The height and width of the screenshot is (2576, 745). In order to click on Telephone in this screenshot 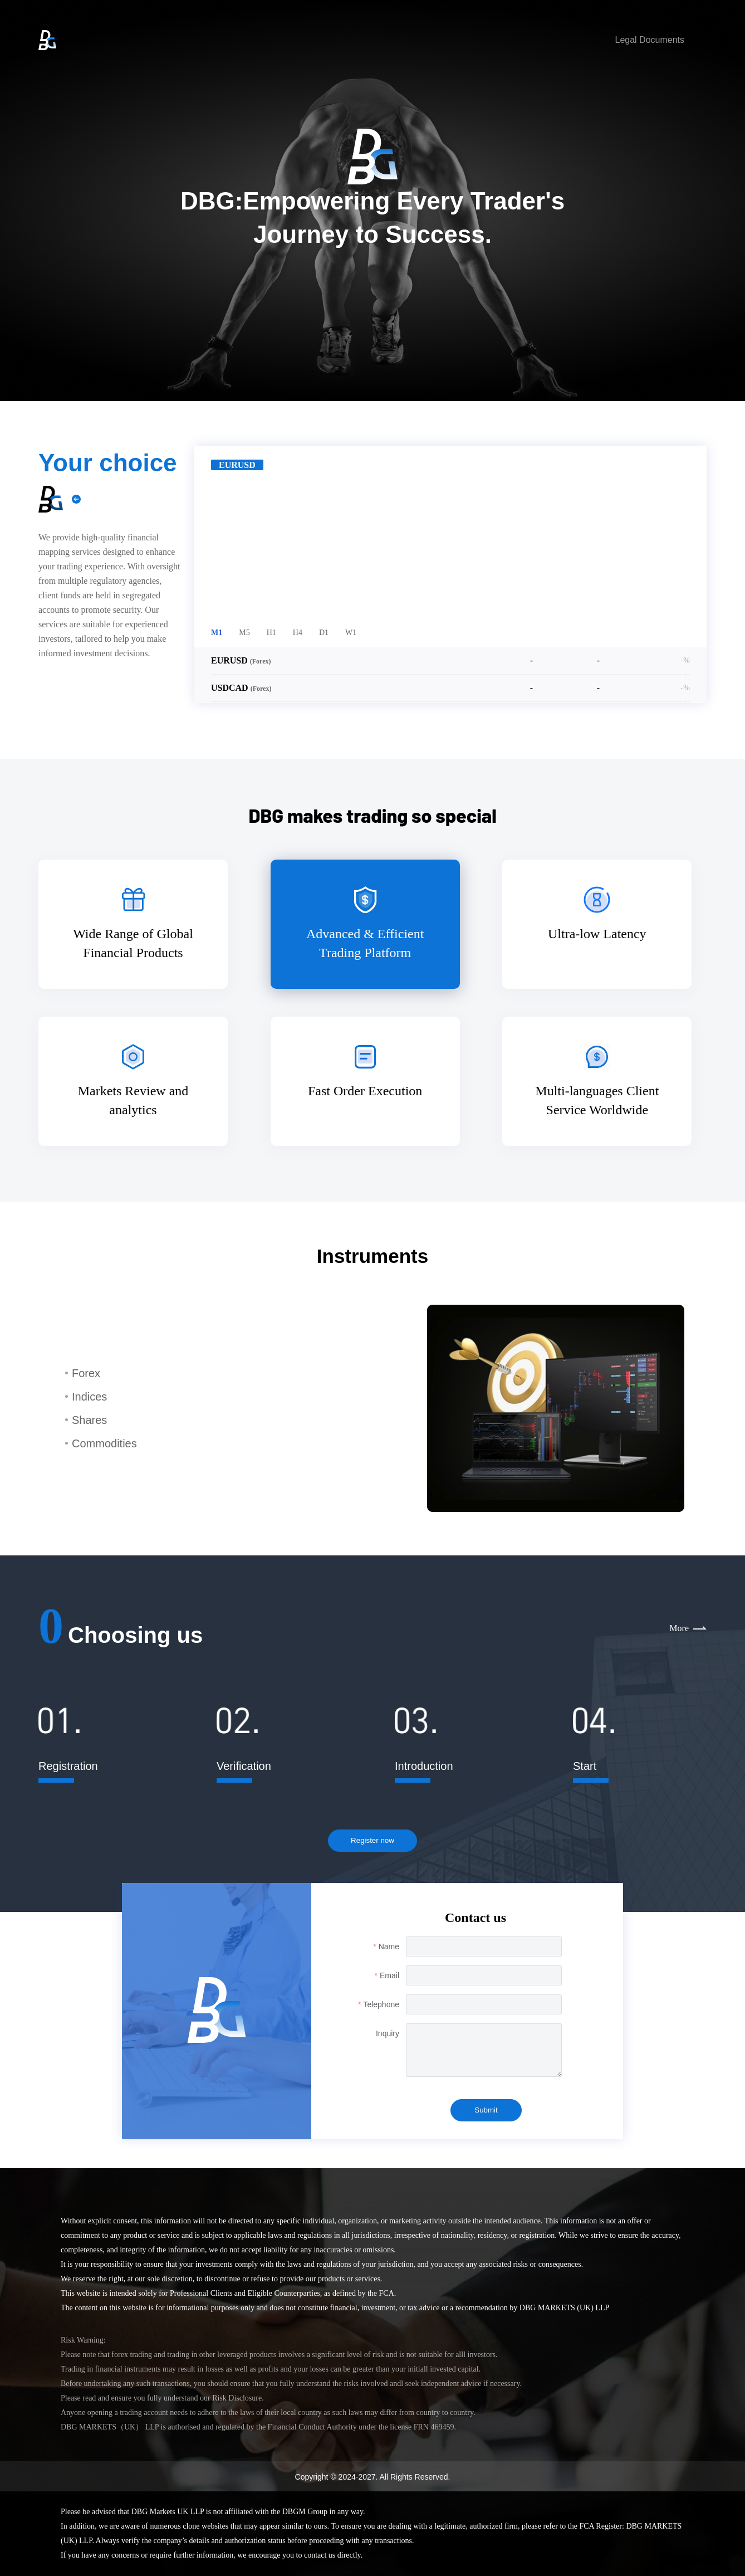, I will do `click(381, 2004)`.